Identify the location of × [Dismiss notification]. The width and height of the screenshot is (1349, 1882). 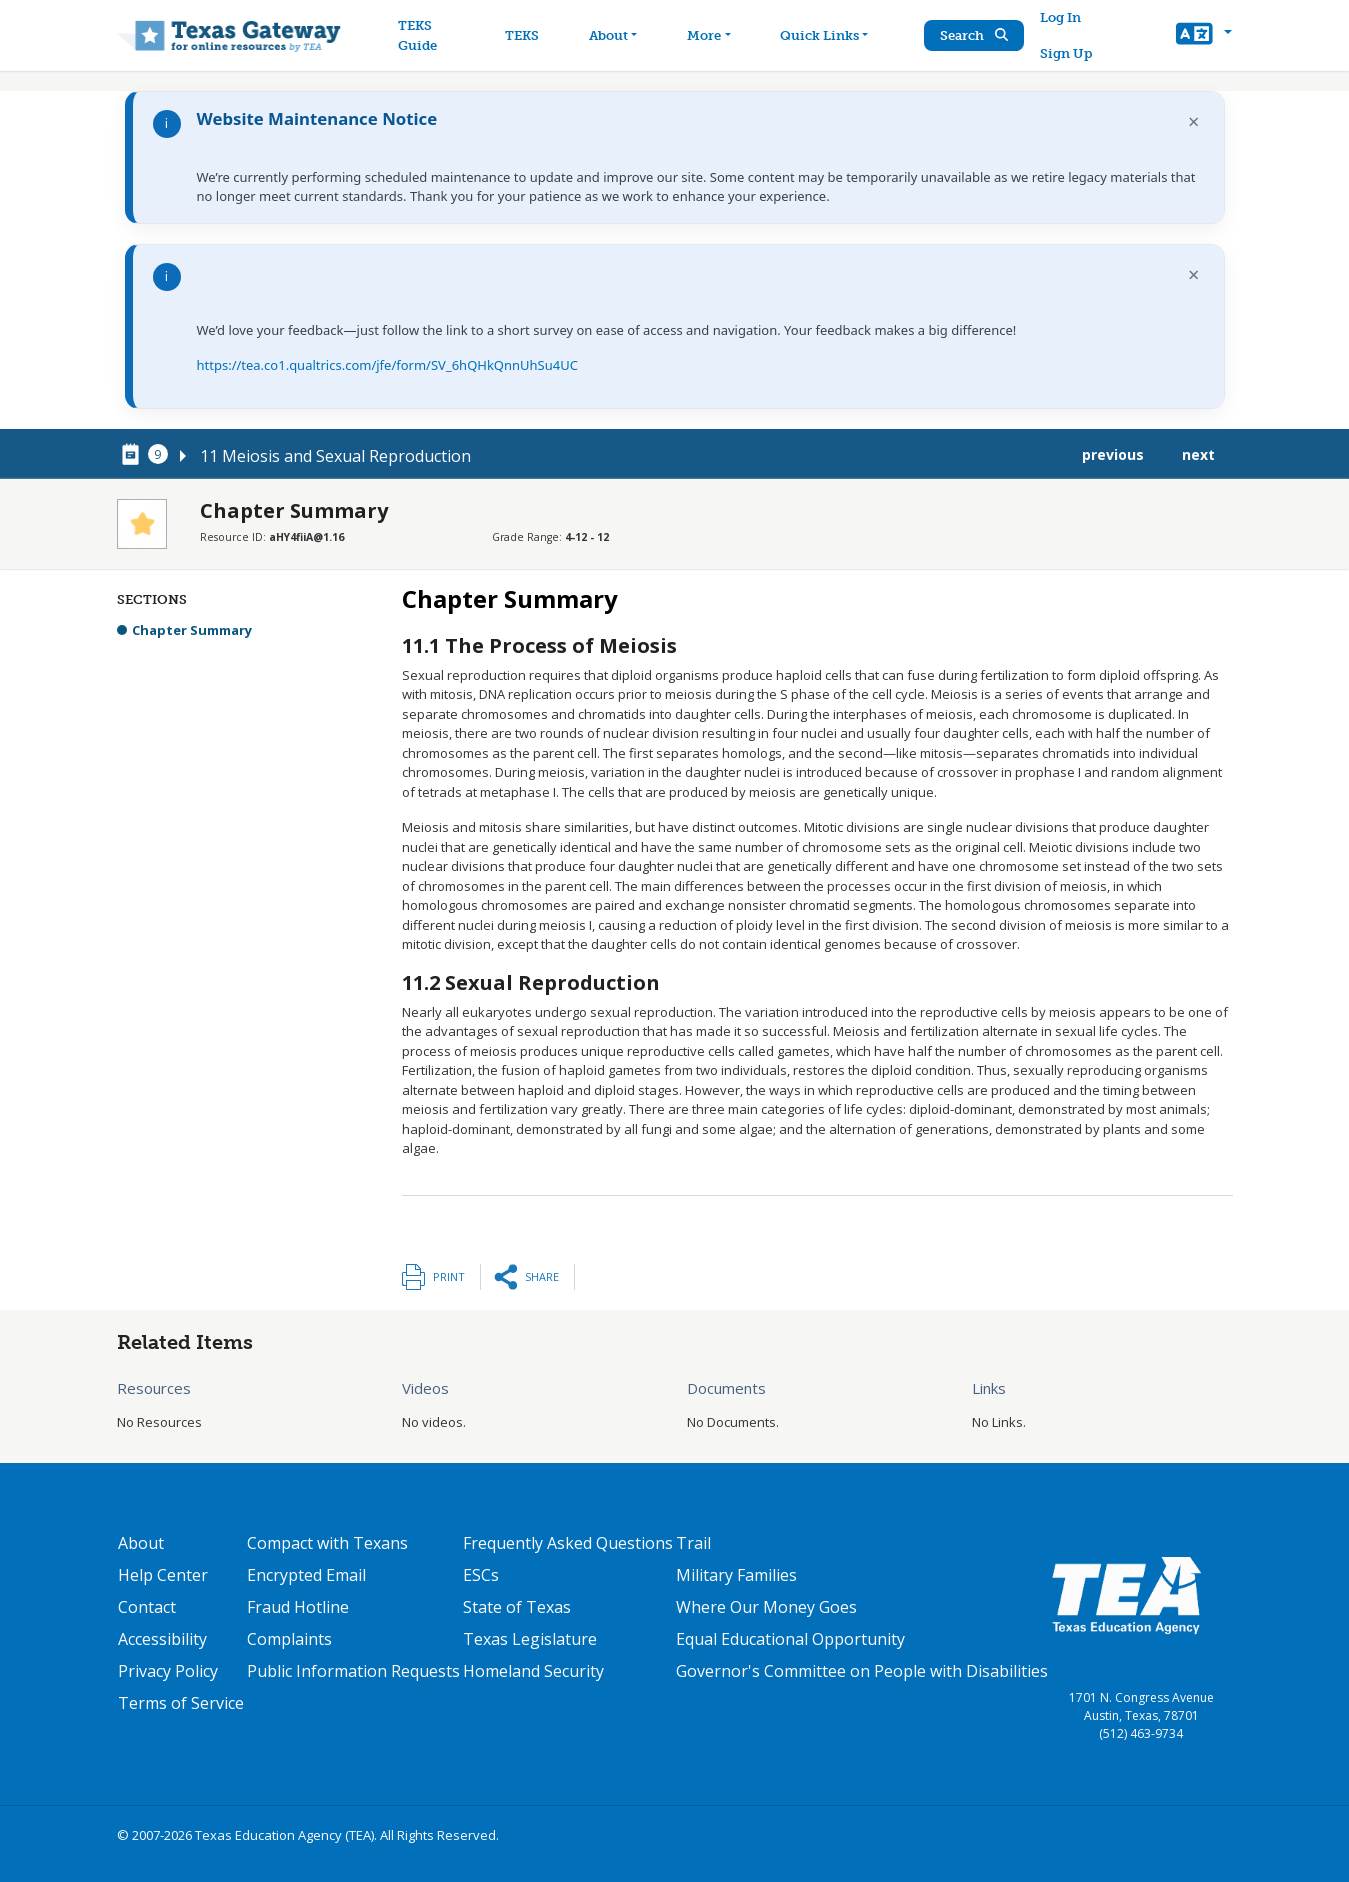
(1193, 121).